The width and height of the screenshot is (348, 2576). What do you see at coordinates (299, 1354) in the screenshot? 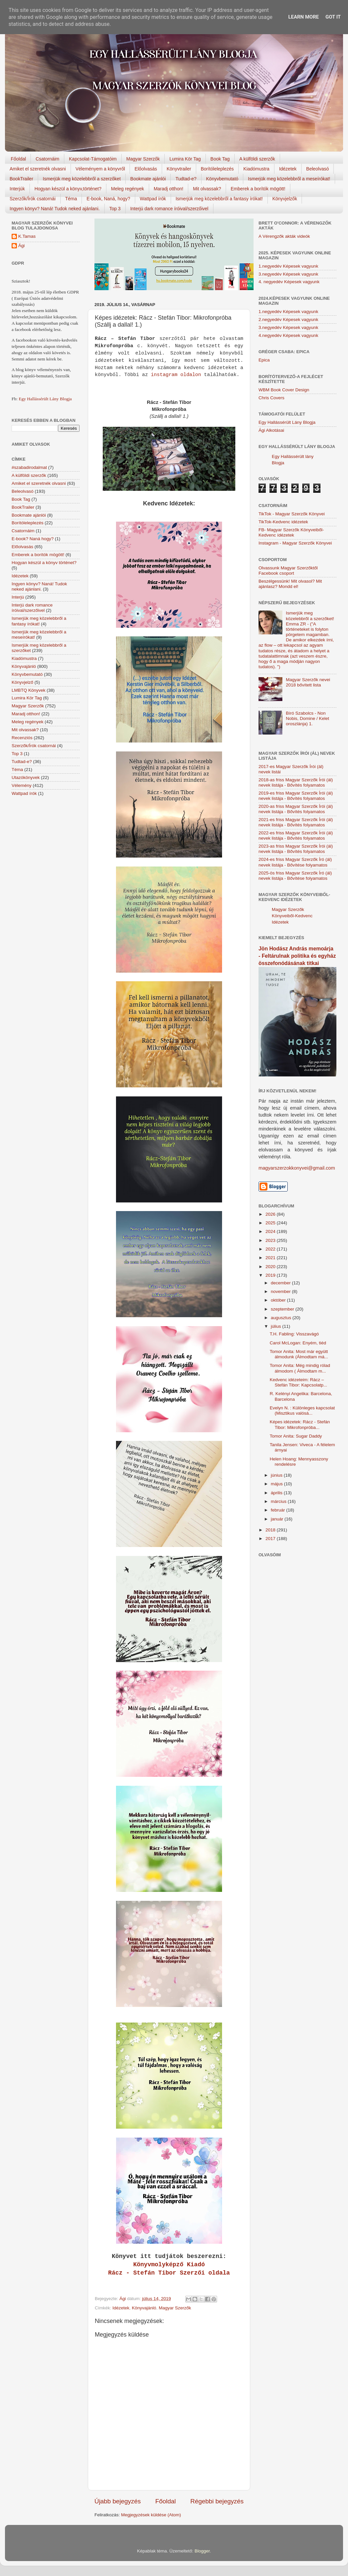
I see `Tomor Anita: Most már együtt álmodunk (Álmodtam má...` at bounding box center [299, 1354].